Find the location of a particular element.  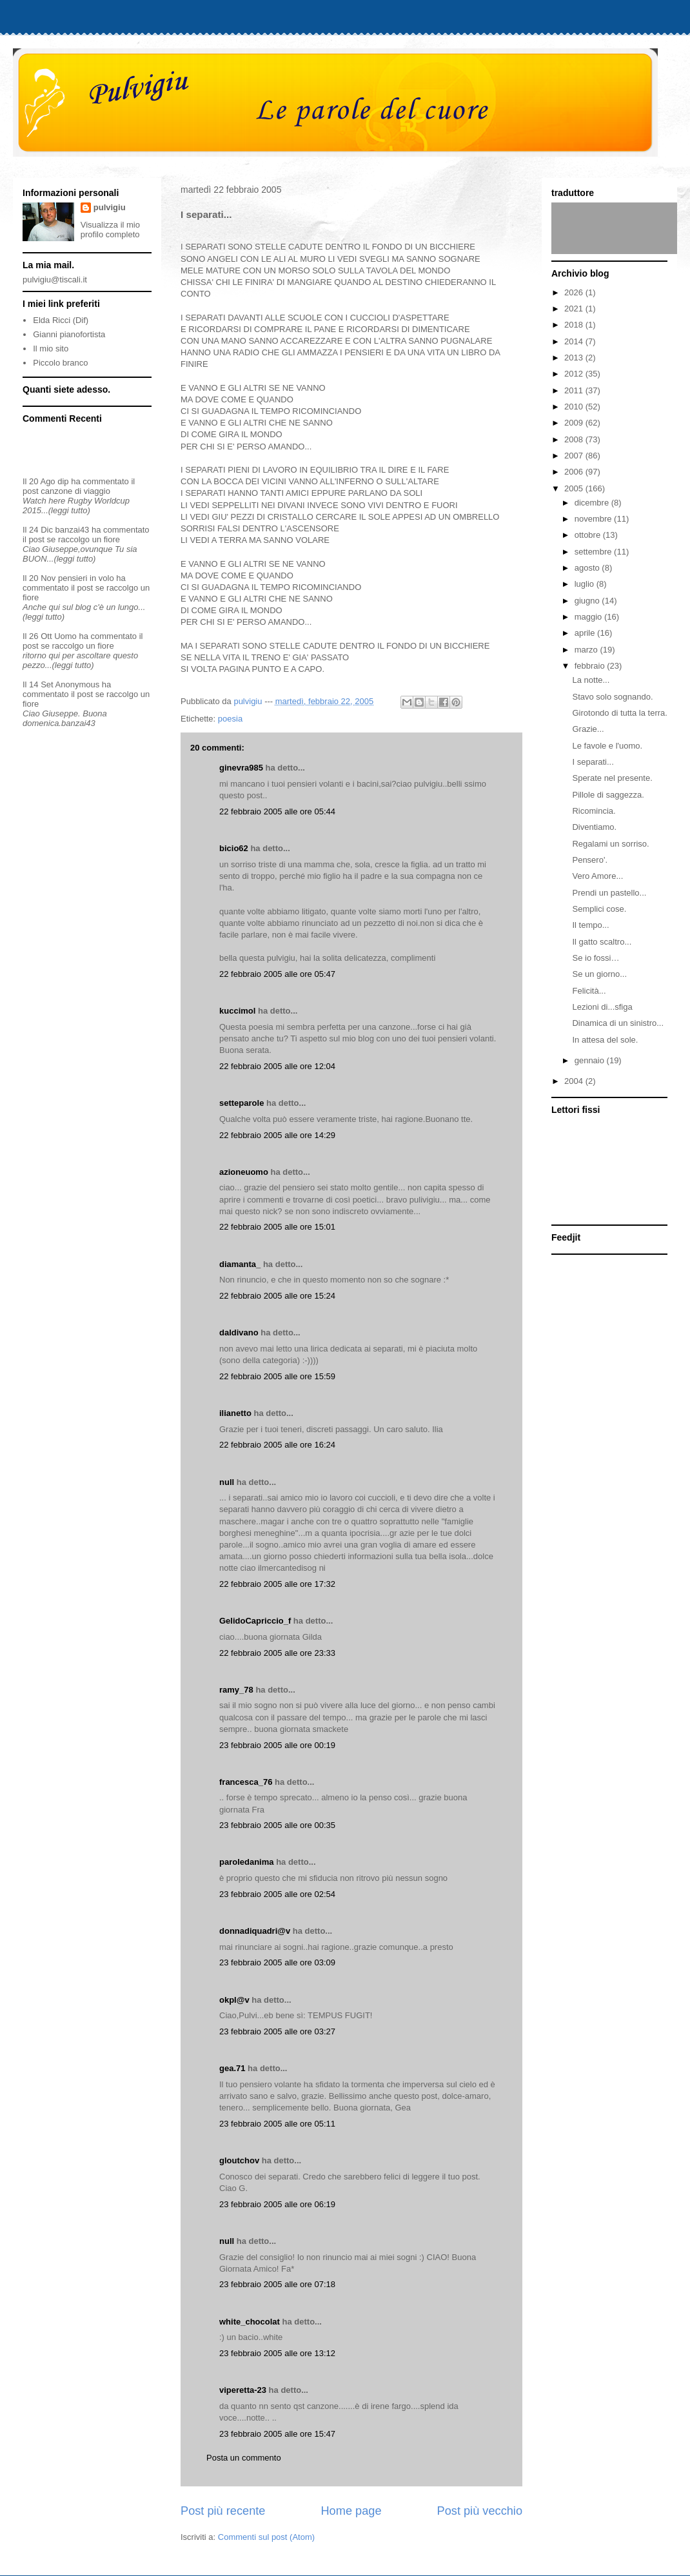

Ricomincia. is located at coordinates (593, 811).